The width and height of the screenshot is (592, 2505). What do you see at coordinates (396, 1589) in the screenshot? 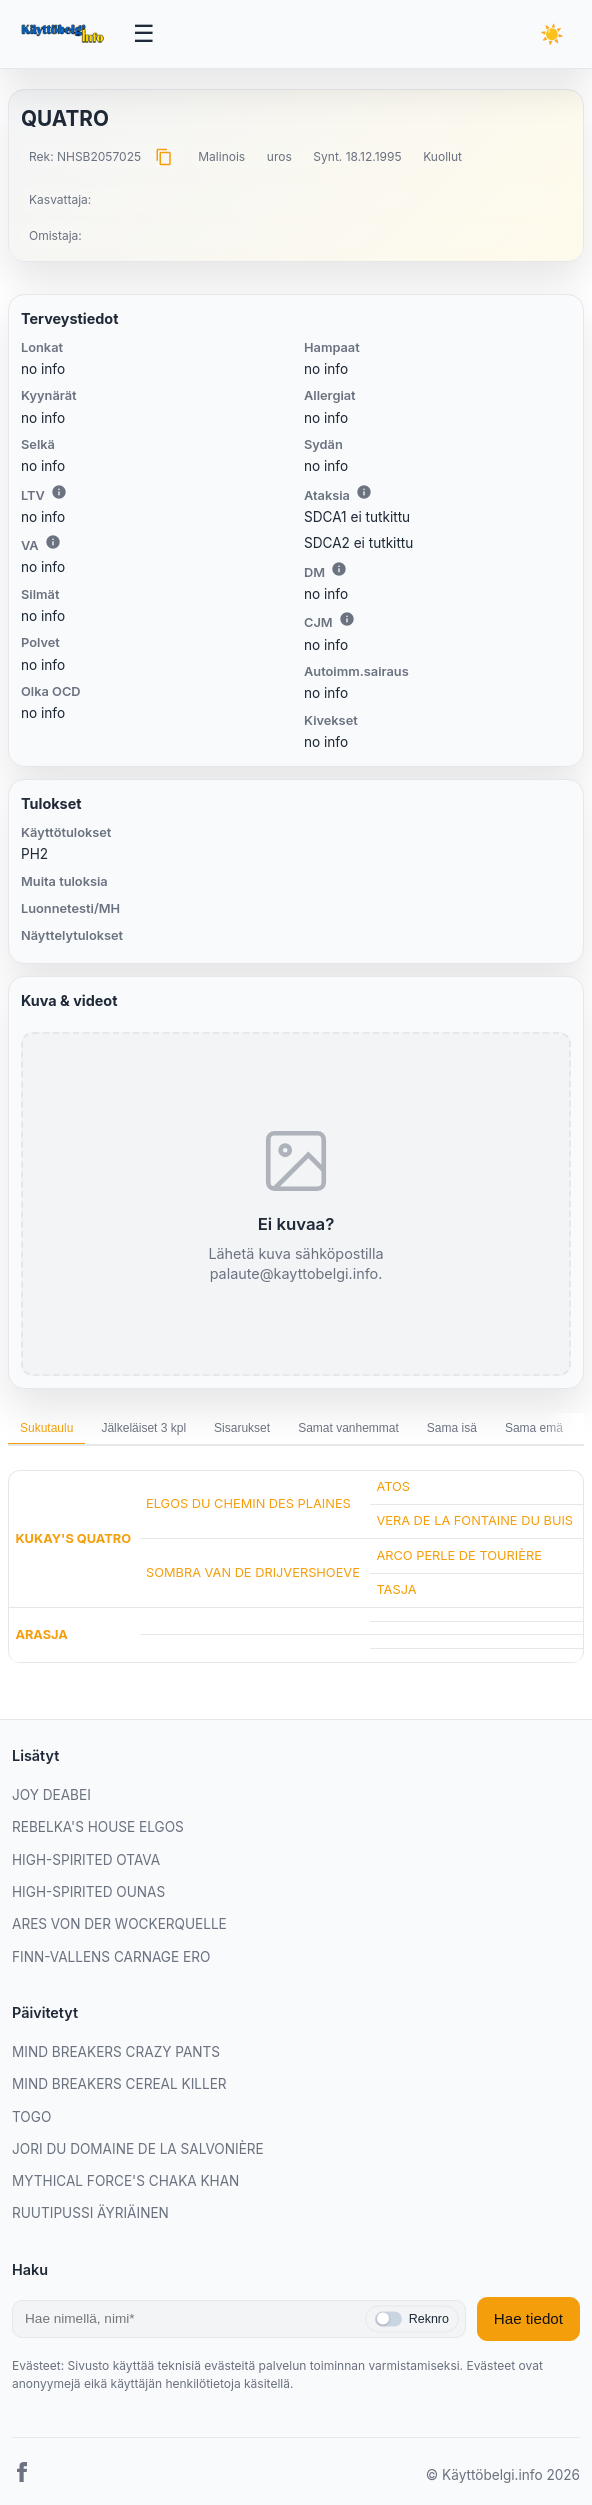
I see `TASJA` at bounding box center [396, 1589].